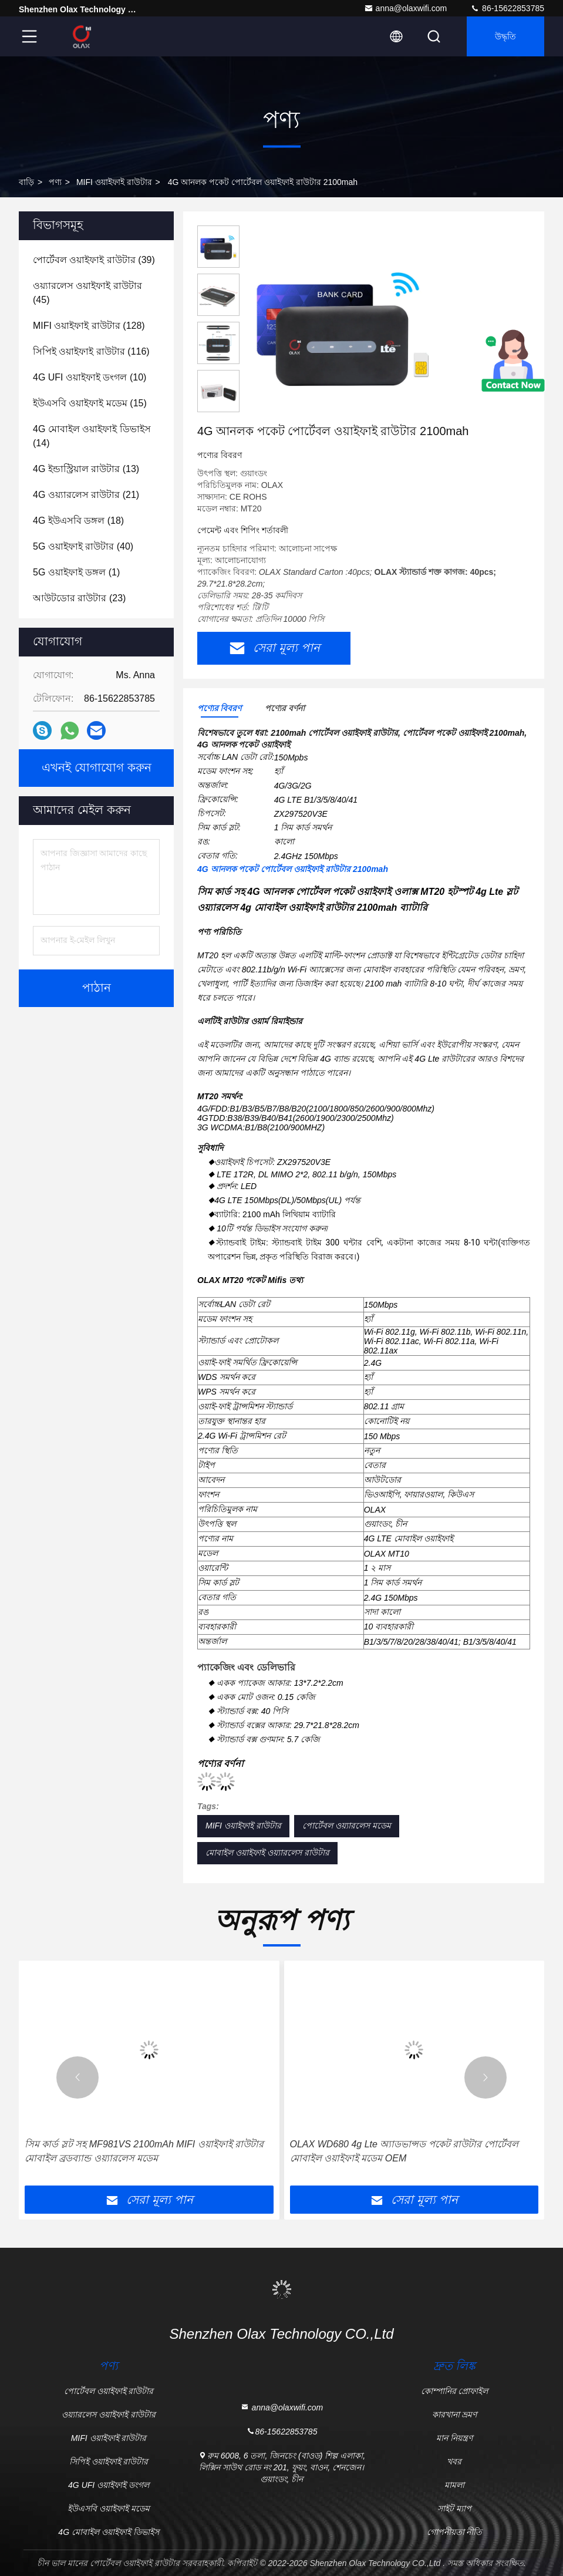 This screenshot has height=2576, width=563. Describe the element at coordinates (454, 2461) in the screenshot. I see `খবর` at that location.